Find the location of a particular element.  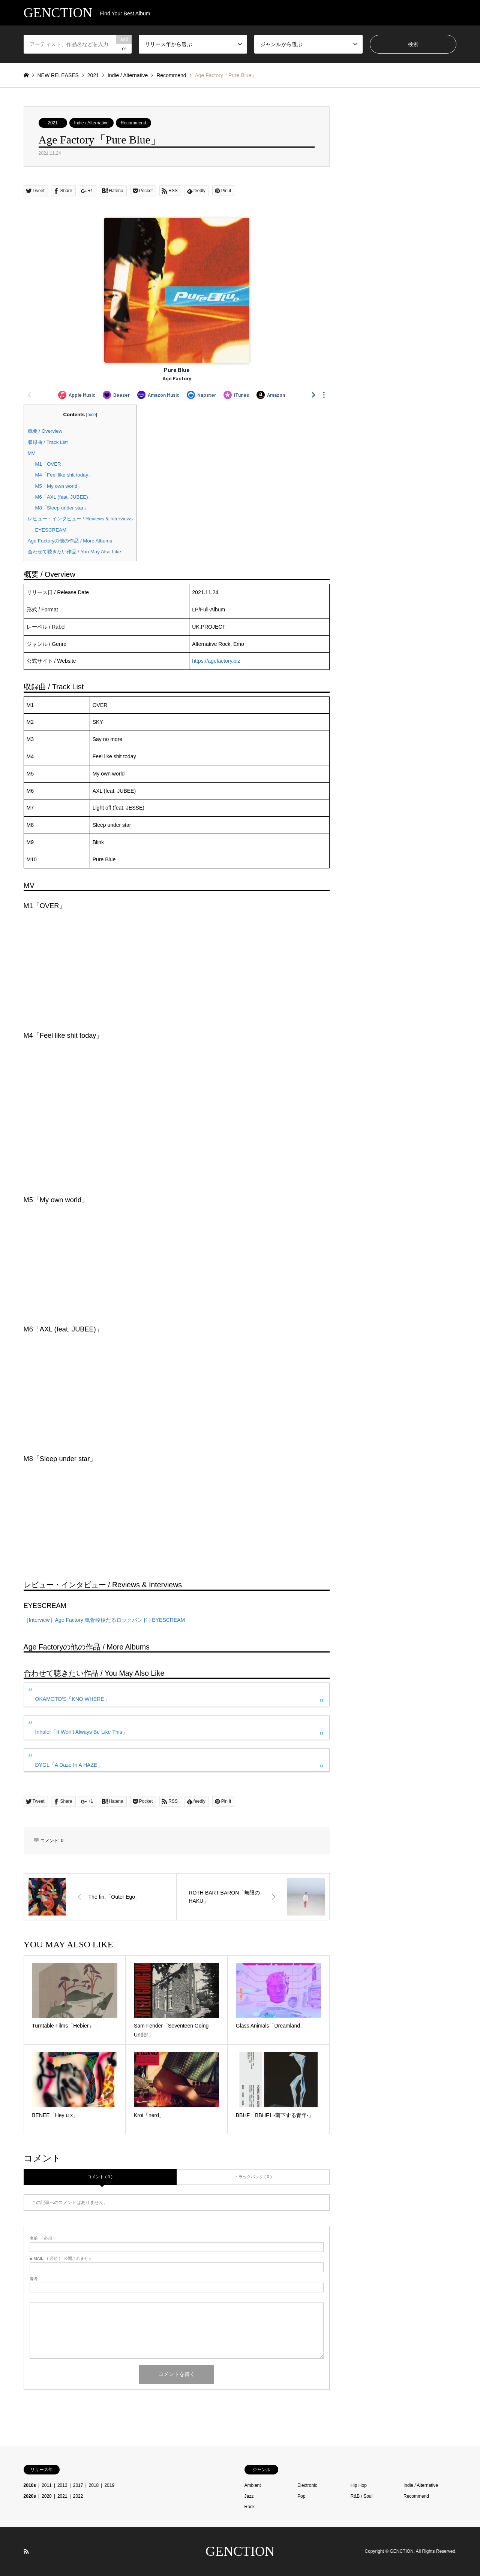

2020s is located at coordinates (30, 2496).